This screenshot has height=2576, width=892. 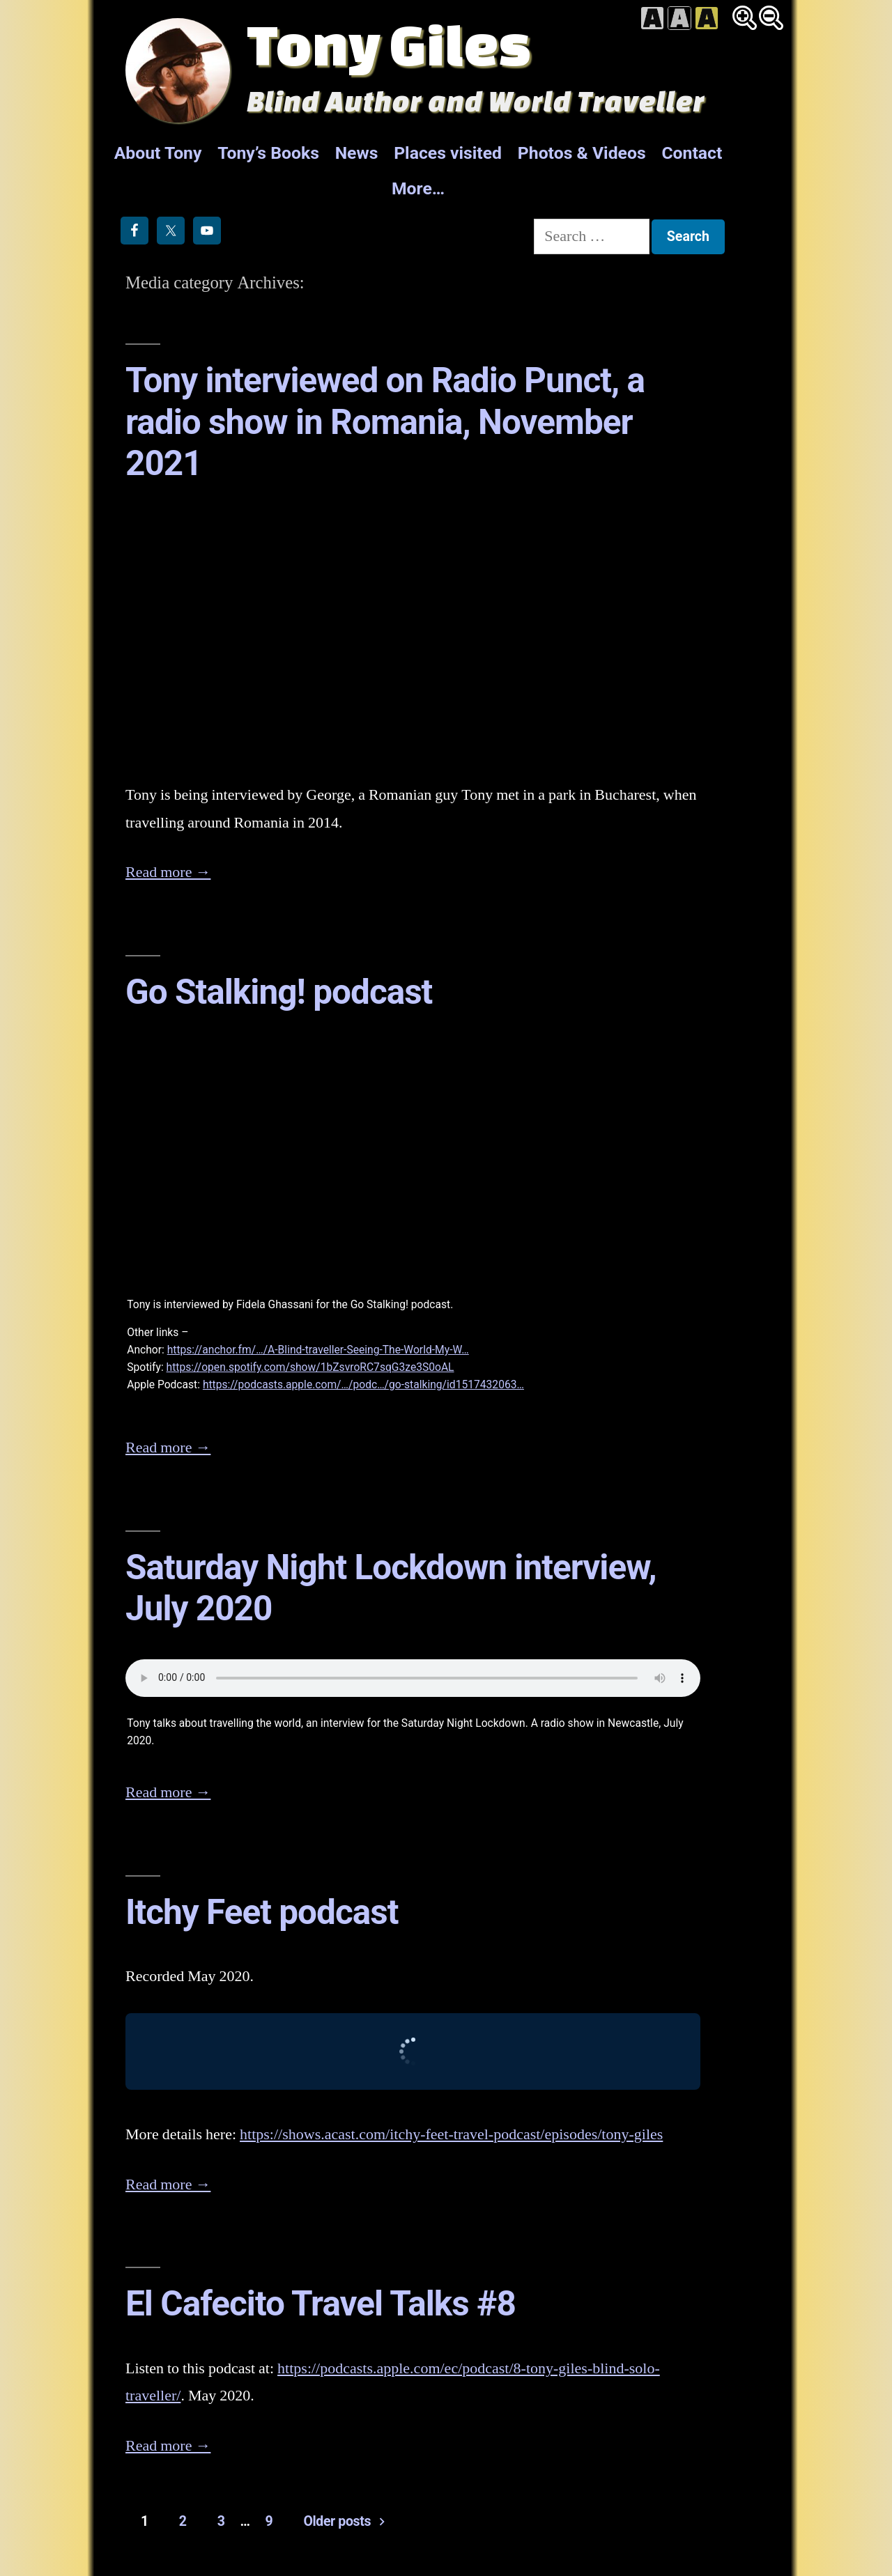 What do you see at coordinates (363, 1384) in the screenshot?
I see `https://podcasts.apple.com/…/podc…/go-stalking/id1517432063…` at bounding box center [363, 1384].